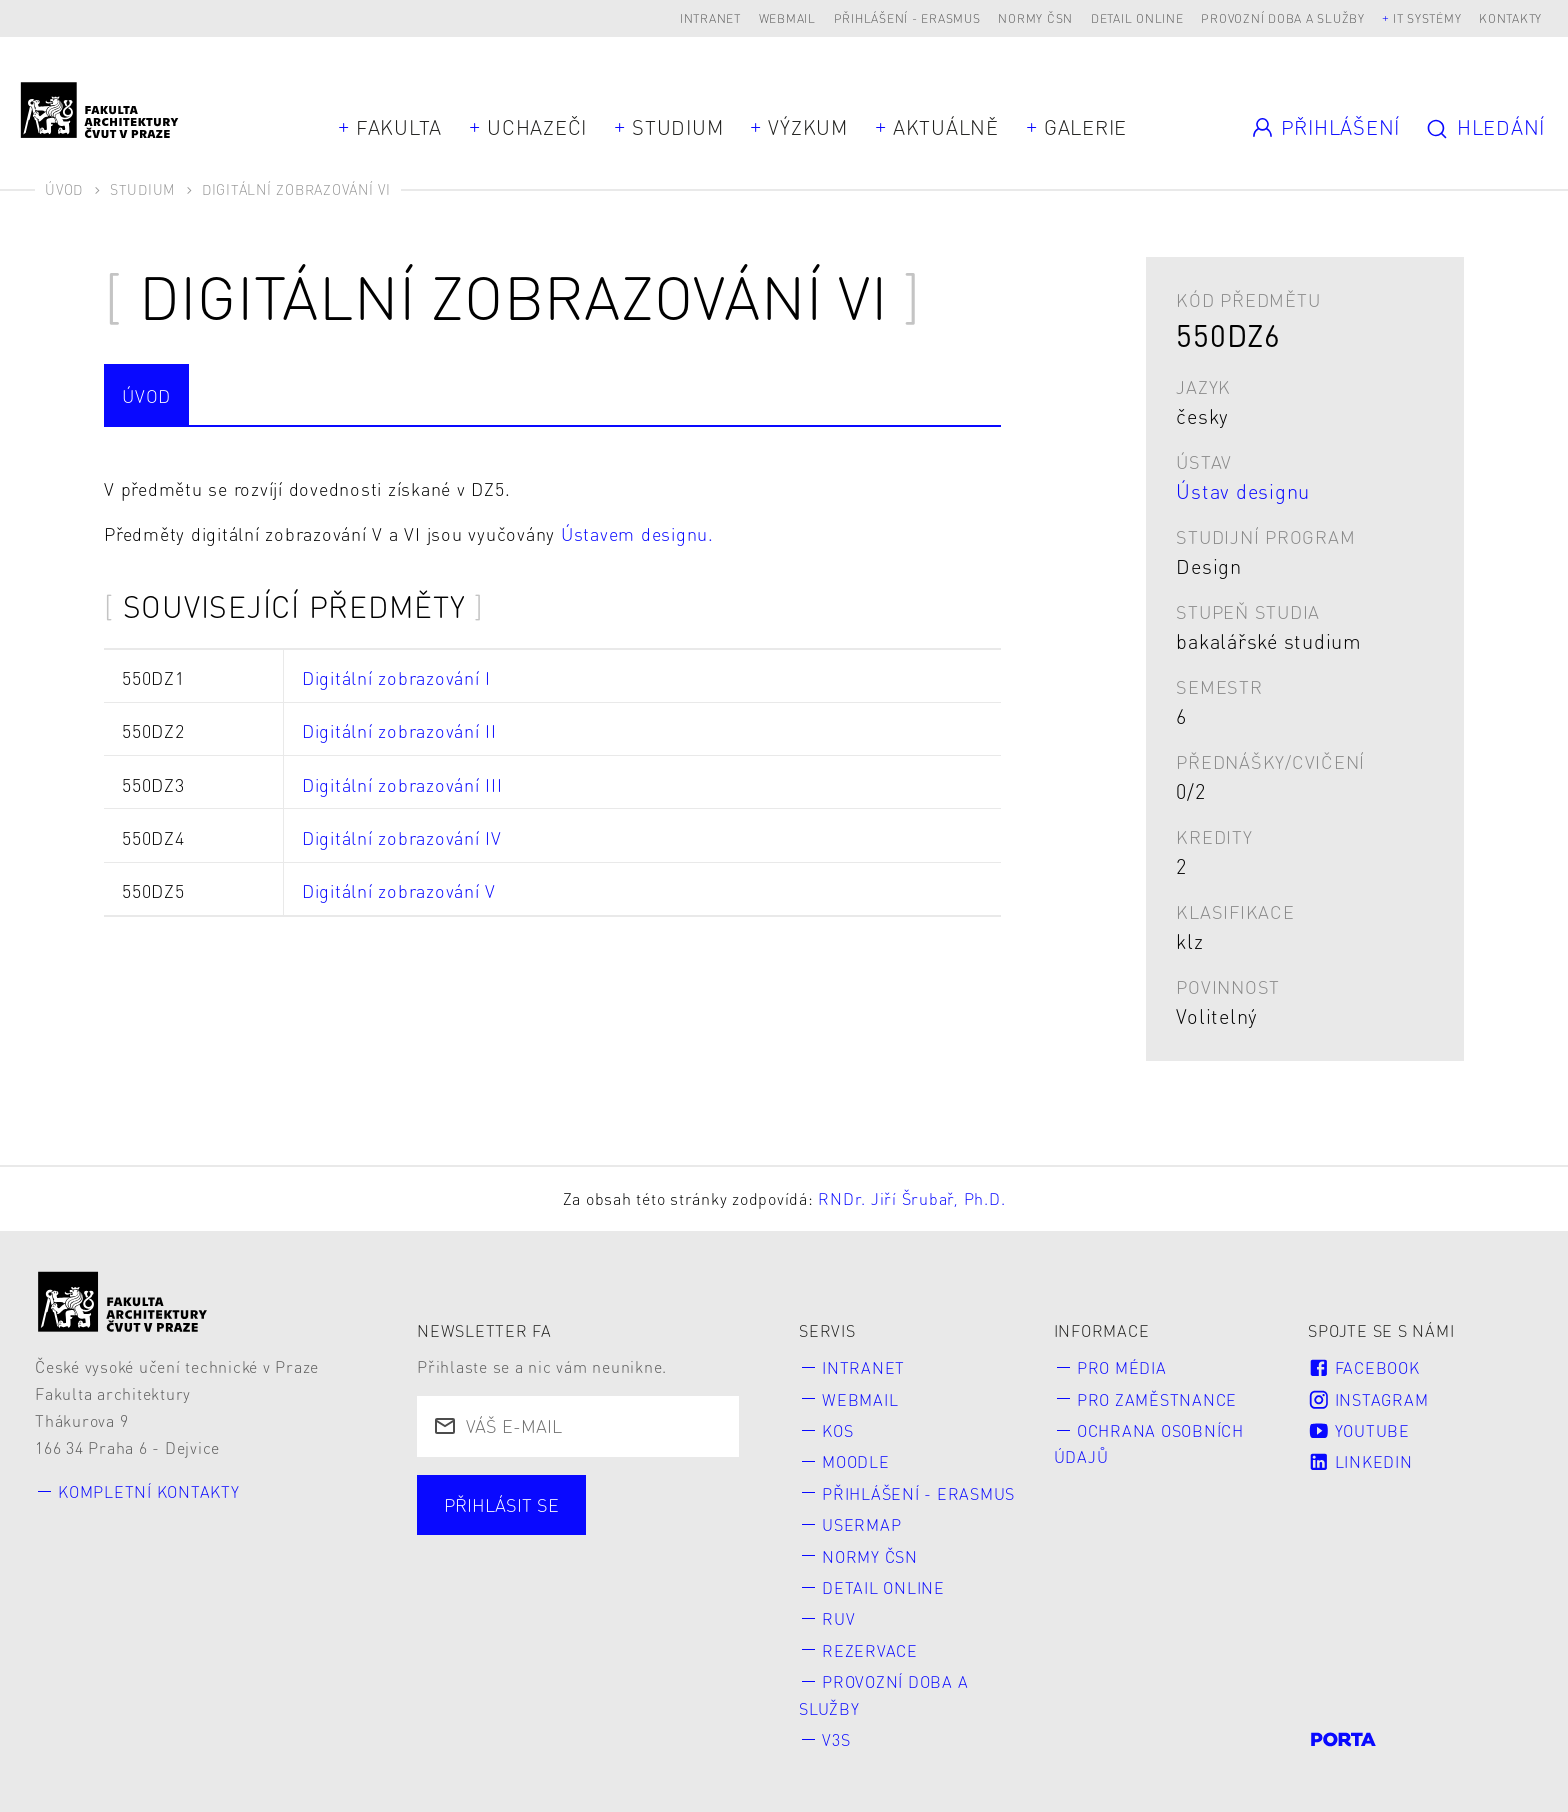 The image size is (1568, 1812). What do you see at coordinates (396, 677) in the screenshot?
I see `Digitální zobrazování I` at bounding box center [396, 677].